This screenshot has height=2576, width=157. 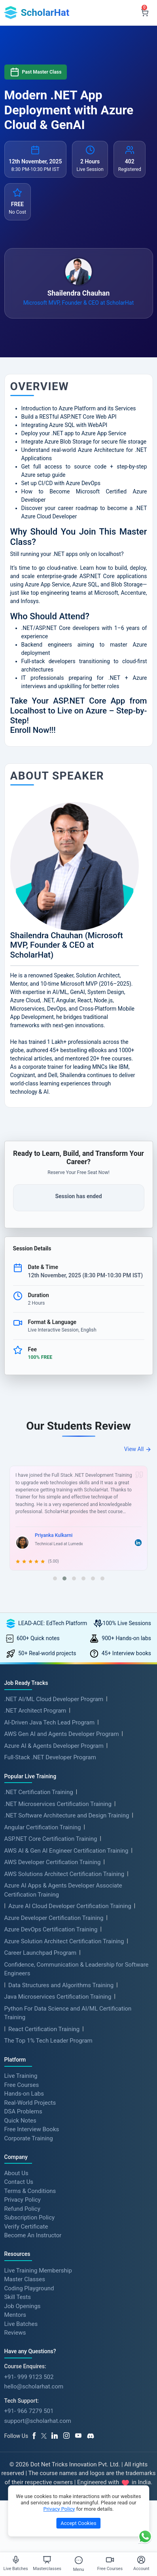 What do you see at coordinates (35, 1710) in the screenshot?
I see `.NET Architect Program` at bounding box center [35, 1710].